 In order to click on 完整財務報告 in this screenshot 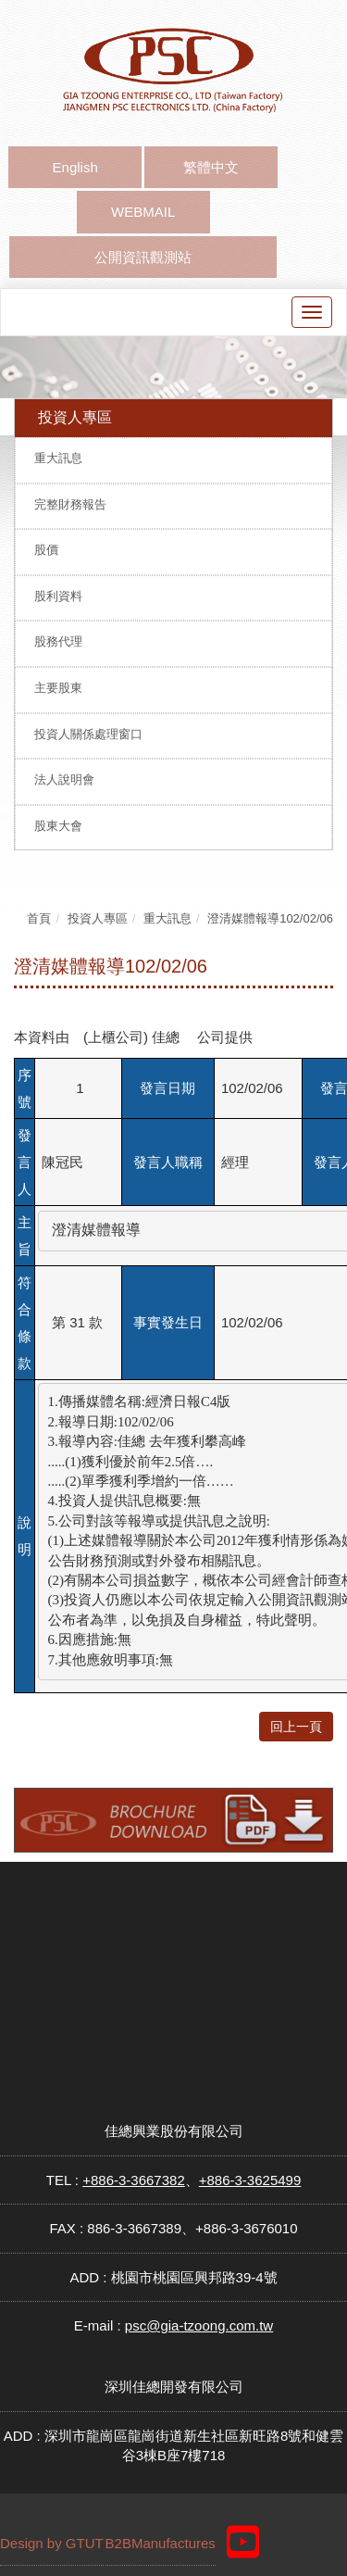, I will do `click(70, 504)`.